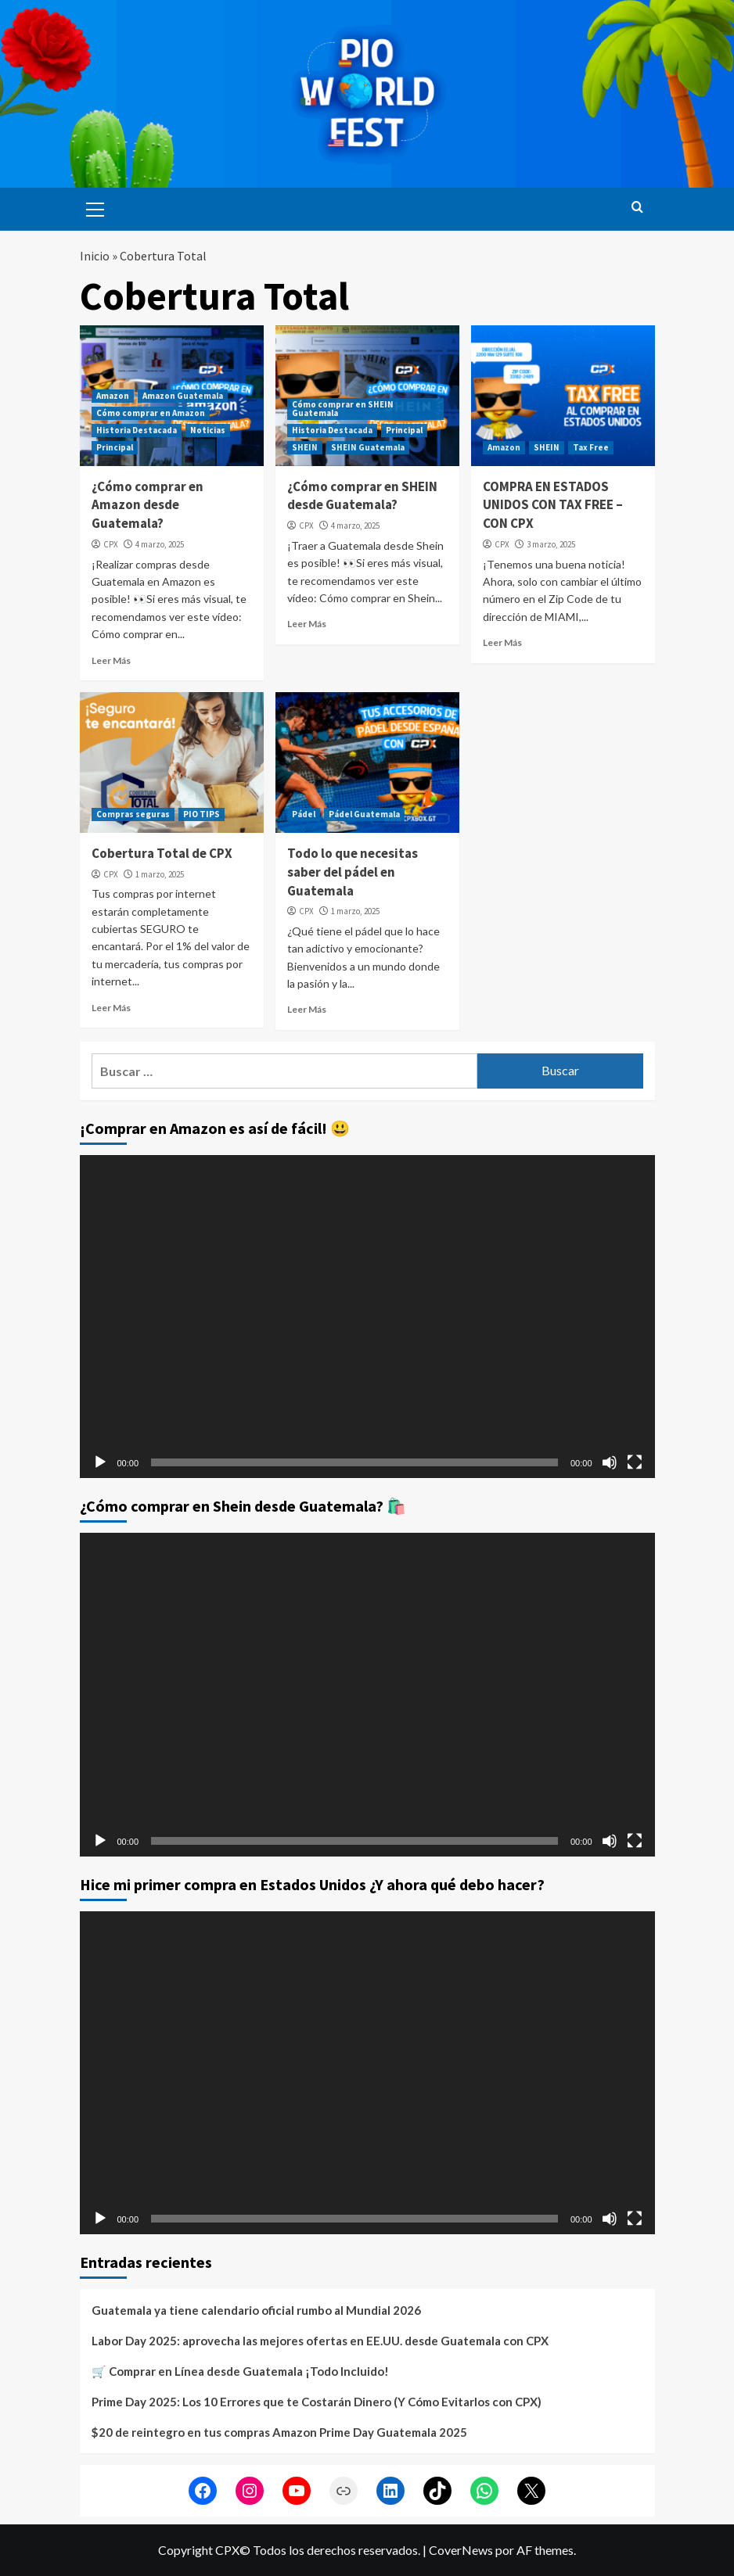  I want to click on [application], so click(367, 1316).